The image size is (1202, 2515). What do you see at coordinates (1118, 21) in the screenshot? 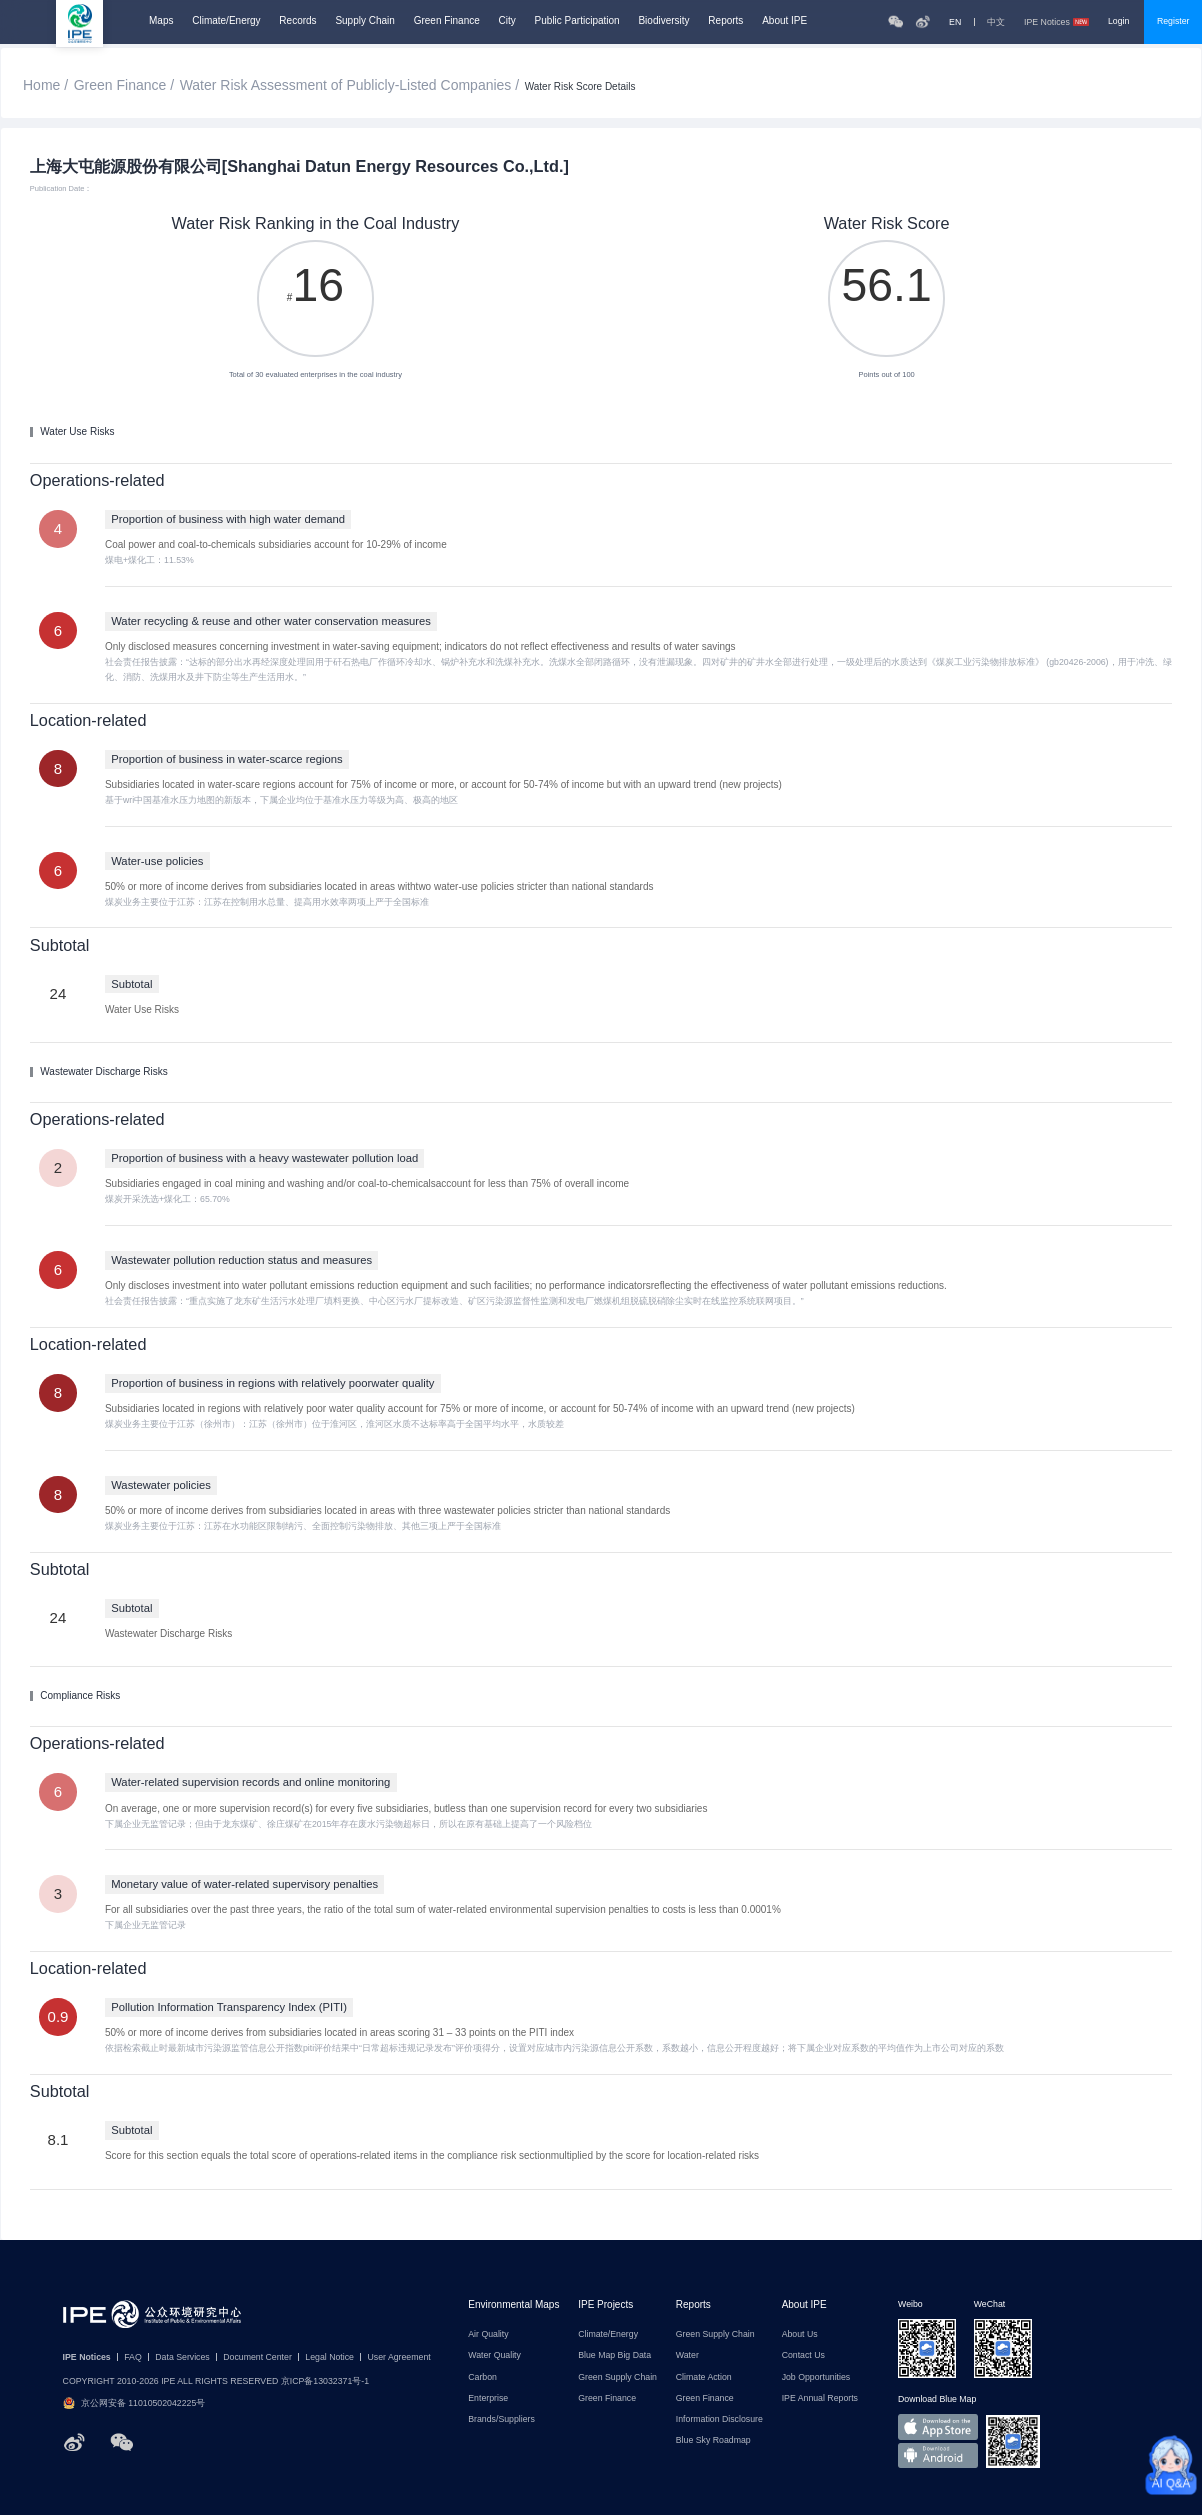
I see `Login` at bounding box center [1118, 21].